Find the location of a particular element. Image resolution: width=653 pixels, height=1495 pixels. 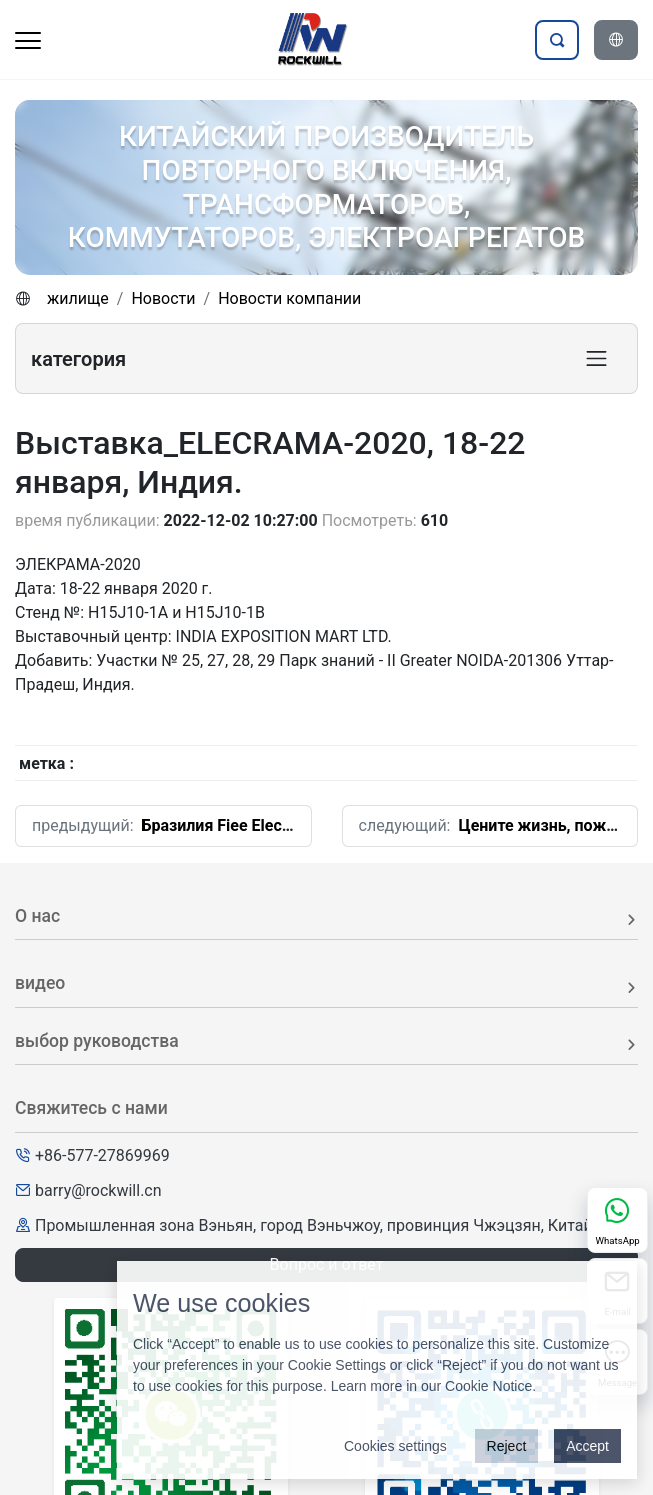

[Toggle product category navigation] is located at coordinates (596, 358).